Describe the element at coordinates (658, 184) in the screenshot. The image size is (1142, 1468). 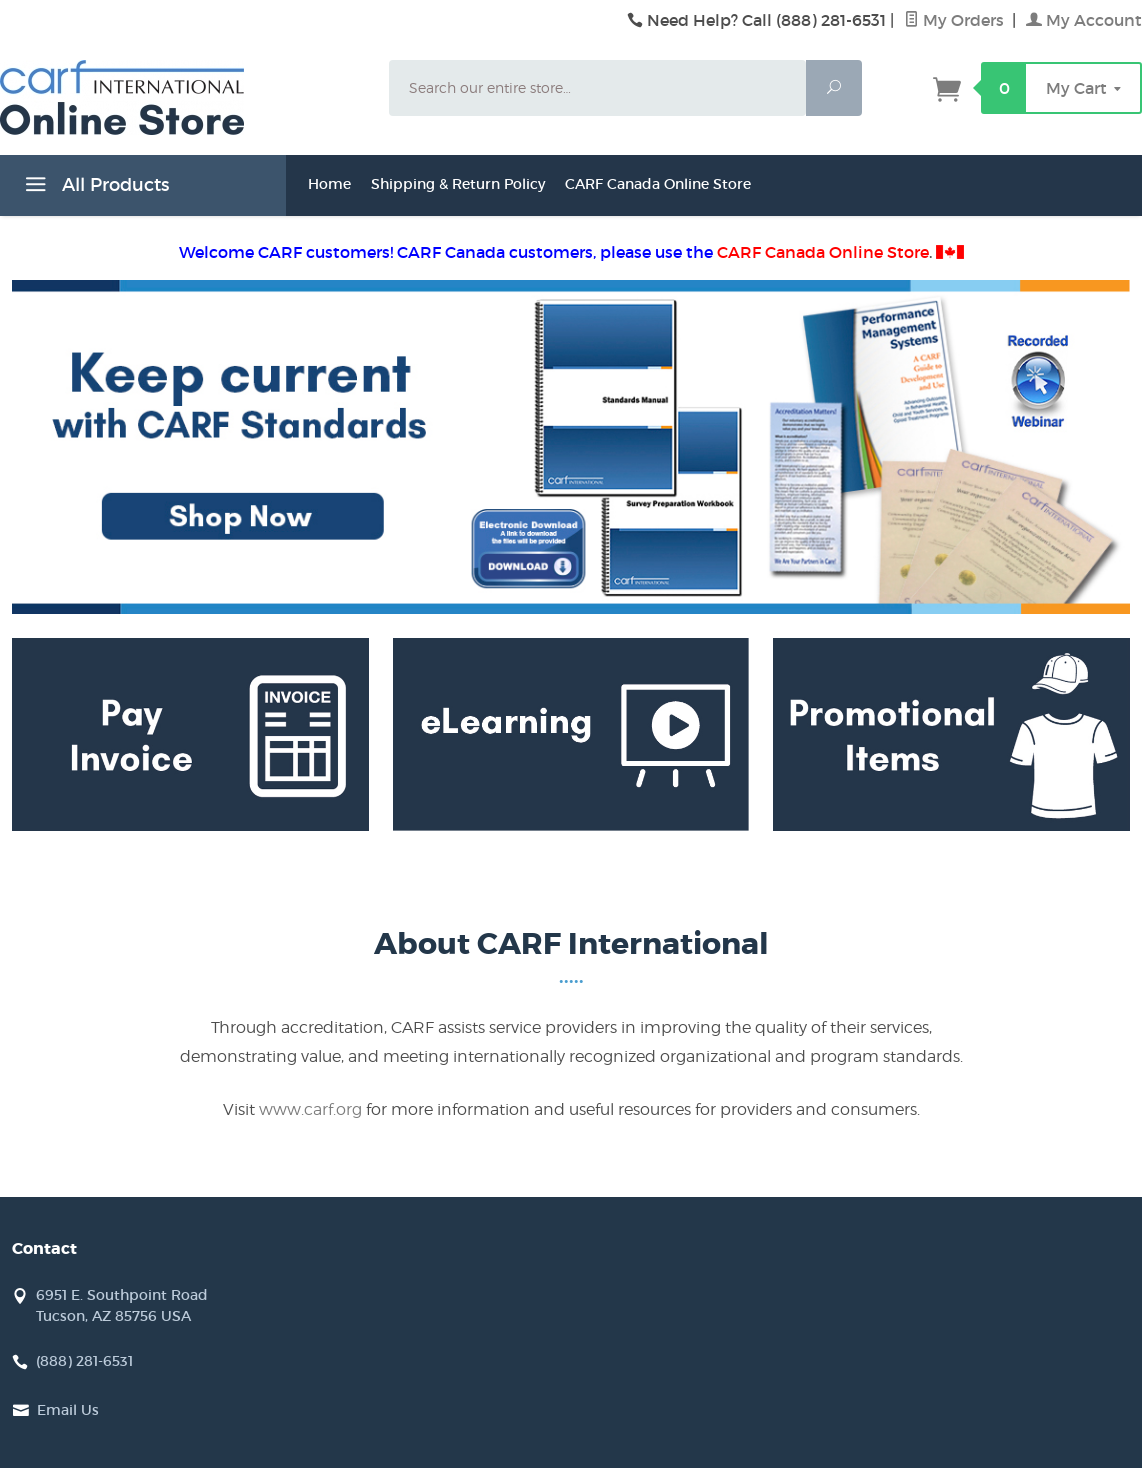
I see `CARF Canada Online Store` at that location.